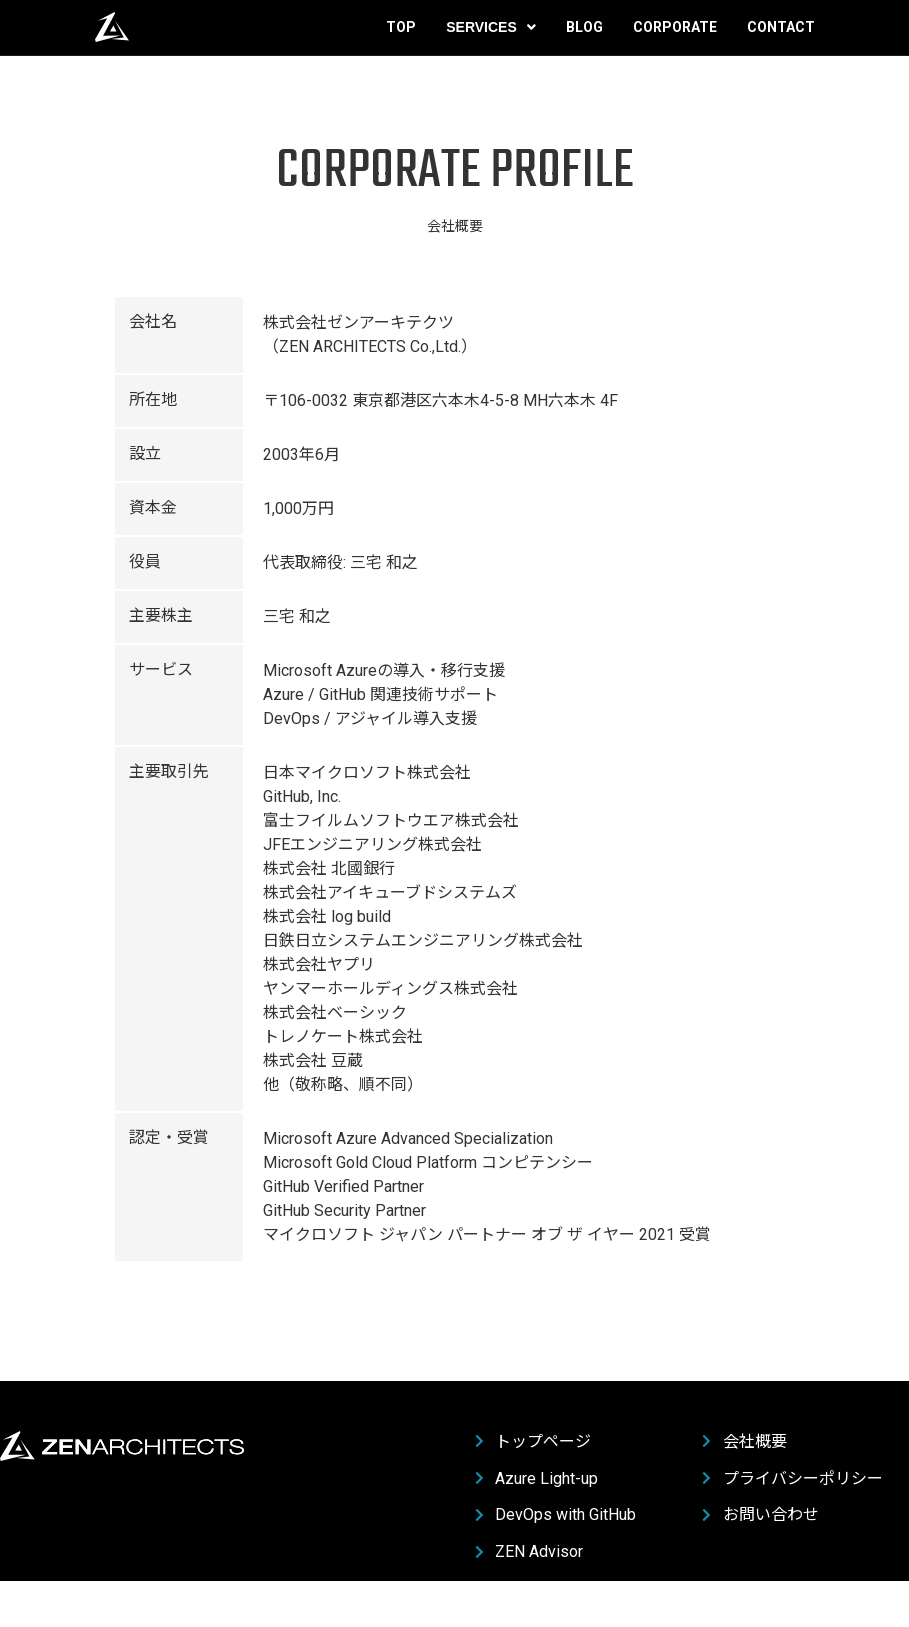 The width and height of the screenshot is (909, 1627). Describe the element at coordinates (781, 40) in the screenshot. I see `Contact` at that location.